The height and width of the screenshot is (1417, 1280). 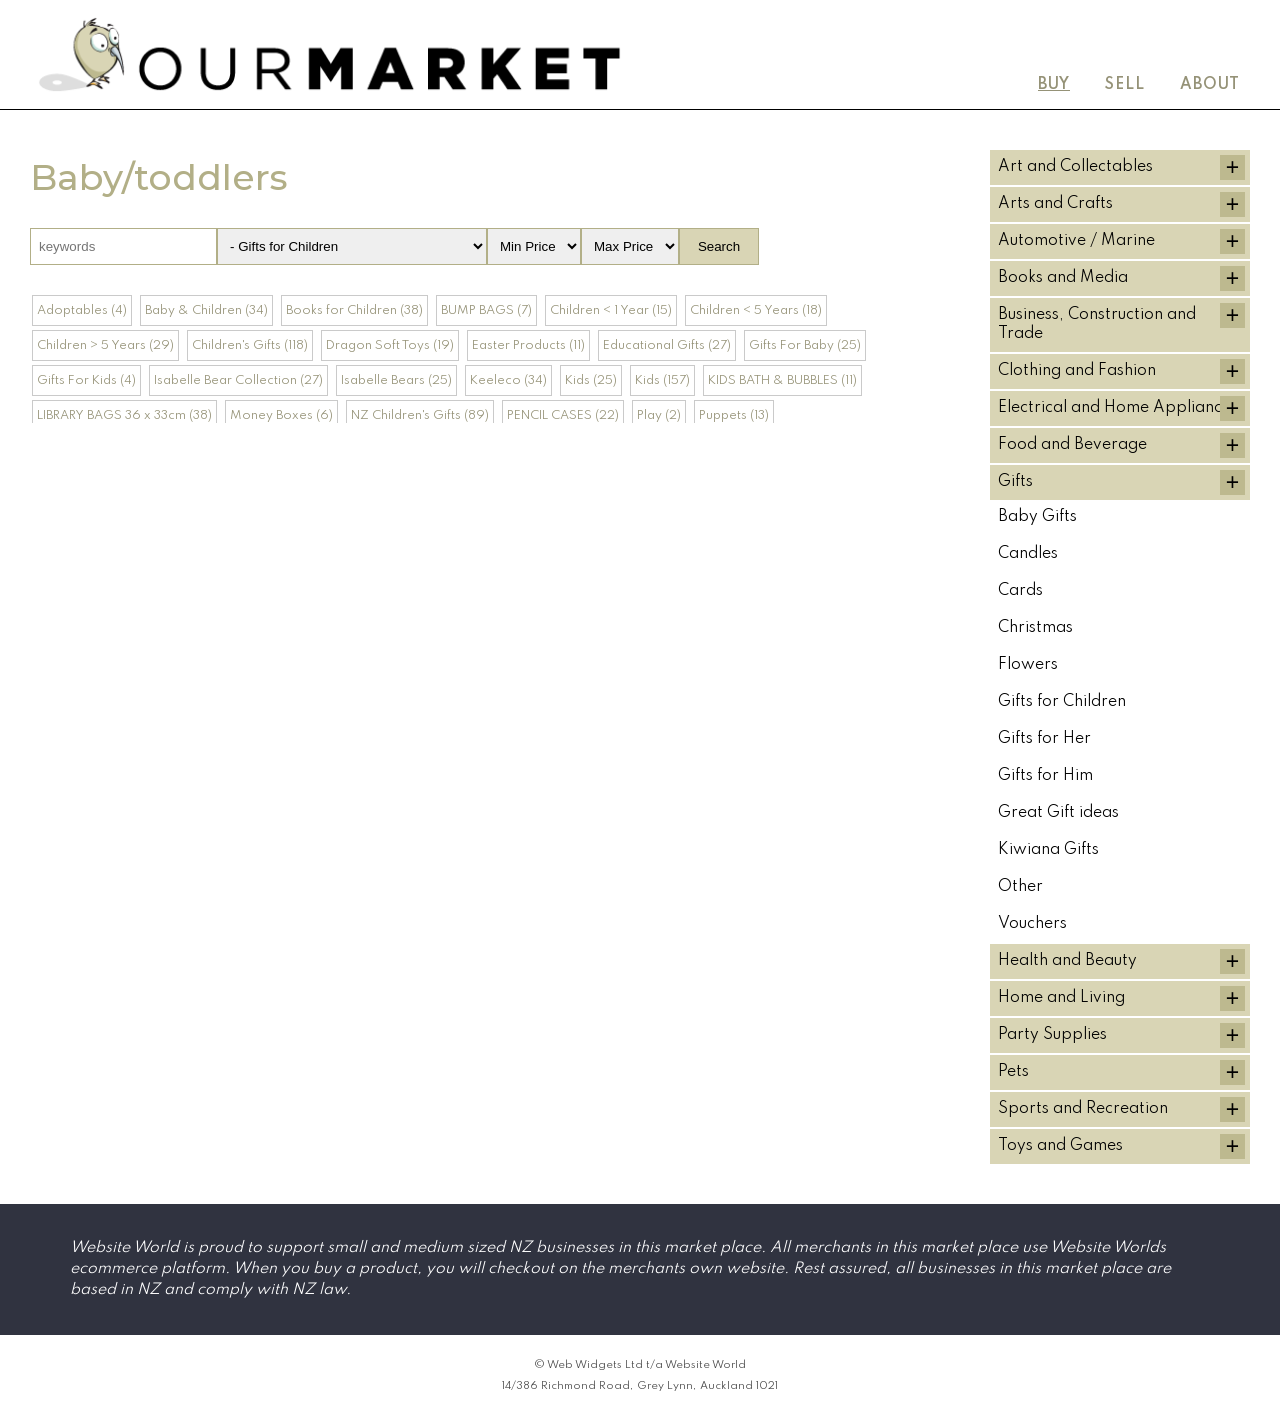 What do you see at coordinates (667, 345) in the screenshot?
I see `Educational Gifts (27)` at bounding box center [667, 345].